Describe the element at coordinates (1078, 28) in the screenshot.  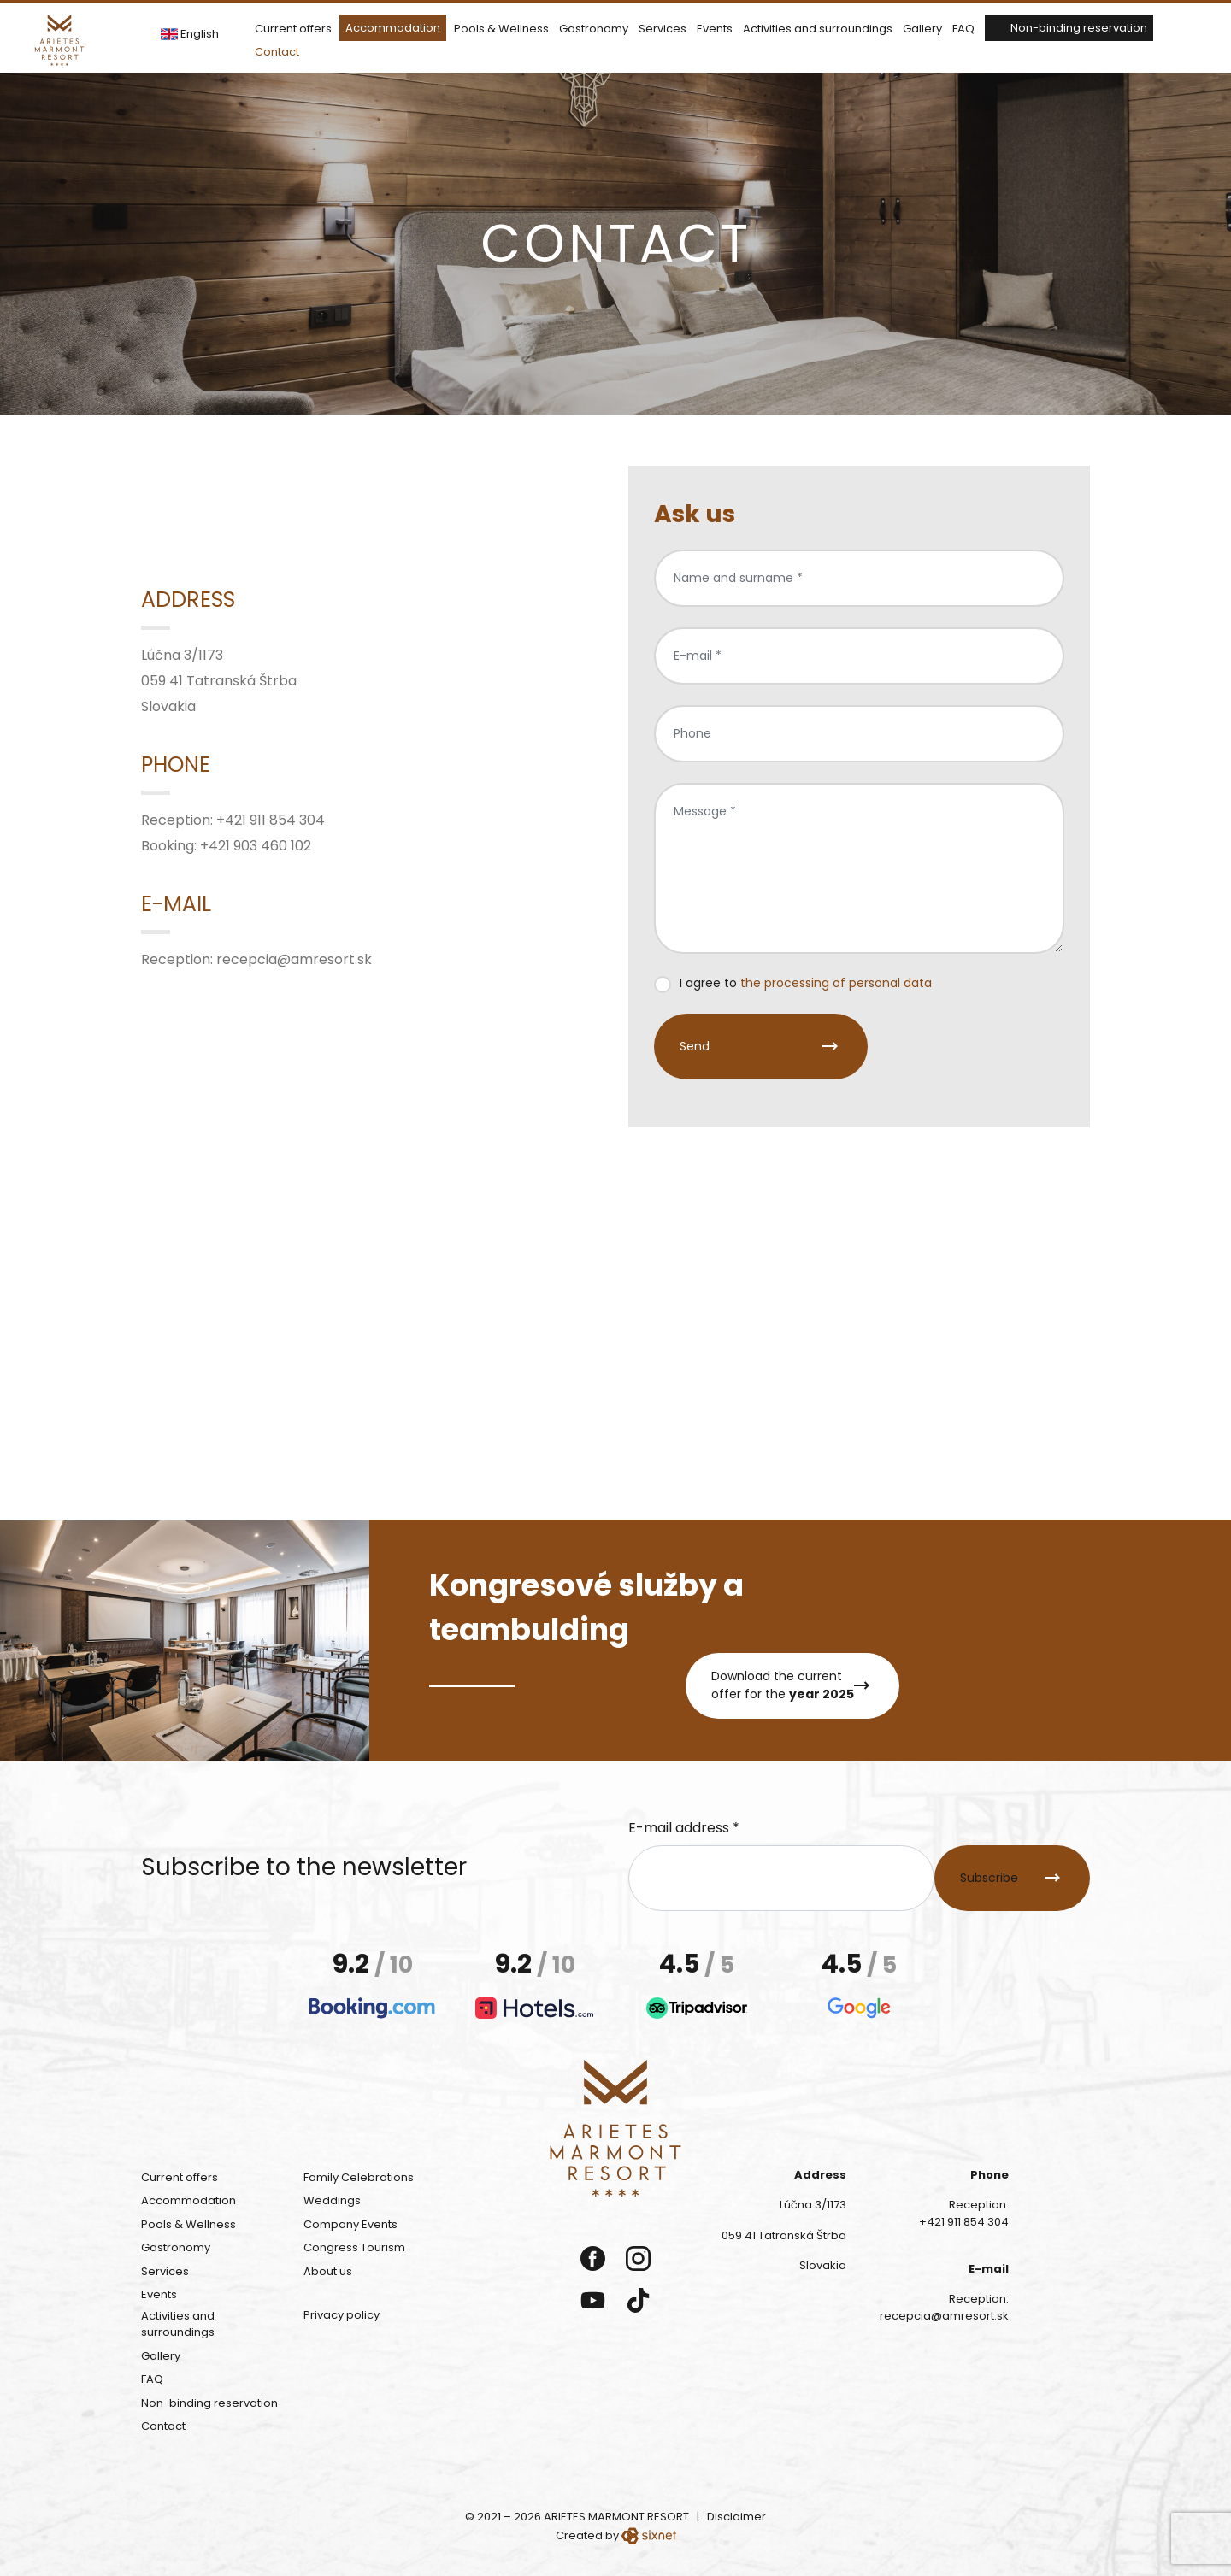
I see `Non-binding reservation` at that location.